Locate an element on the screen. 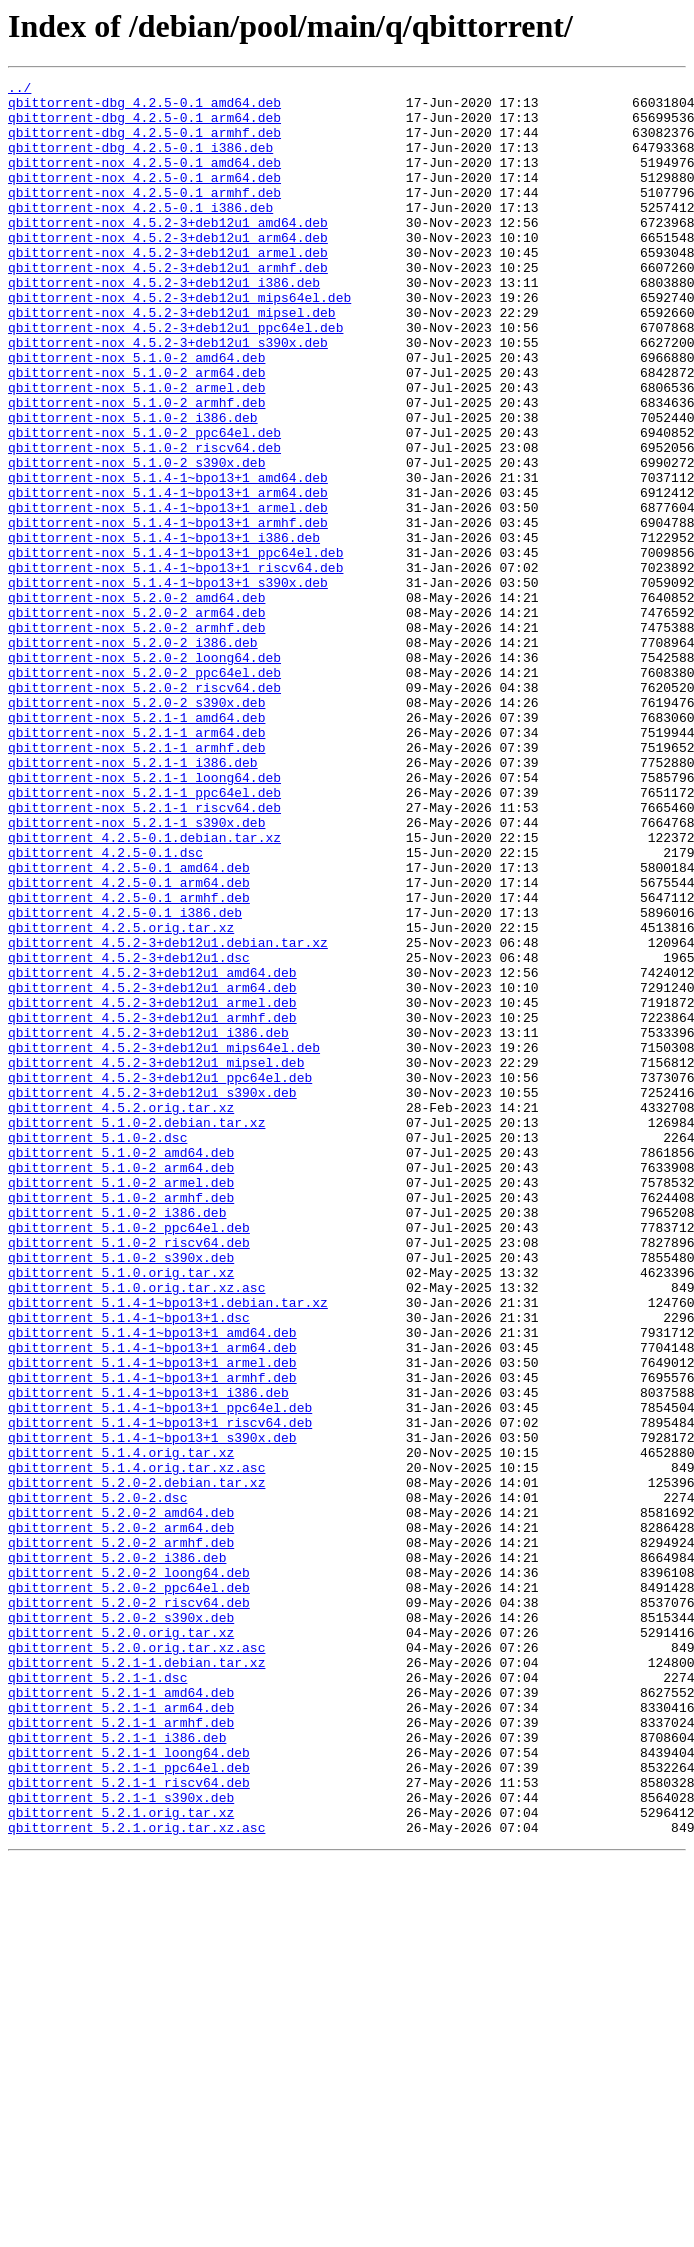  qbittorrent-dbg_4.2.5-0.1_i386.deb is located at coordinates (140, 162).